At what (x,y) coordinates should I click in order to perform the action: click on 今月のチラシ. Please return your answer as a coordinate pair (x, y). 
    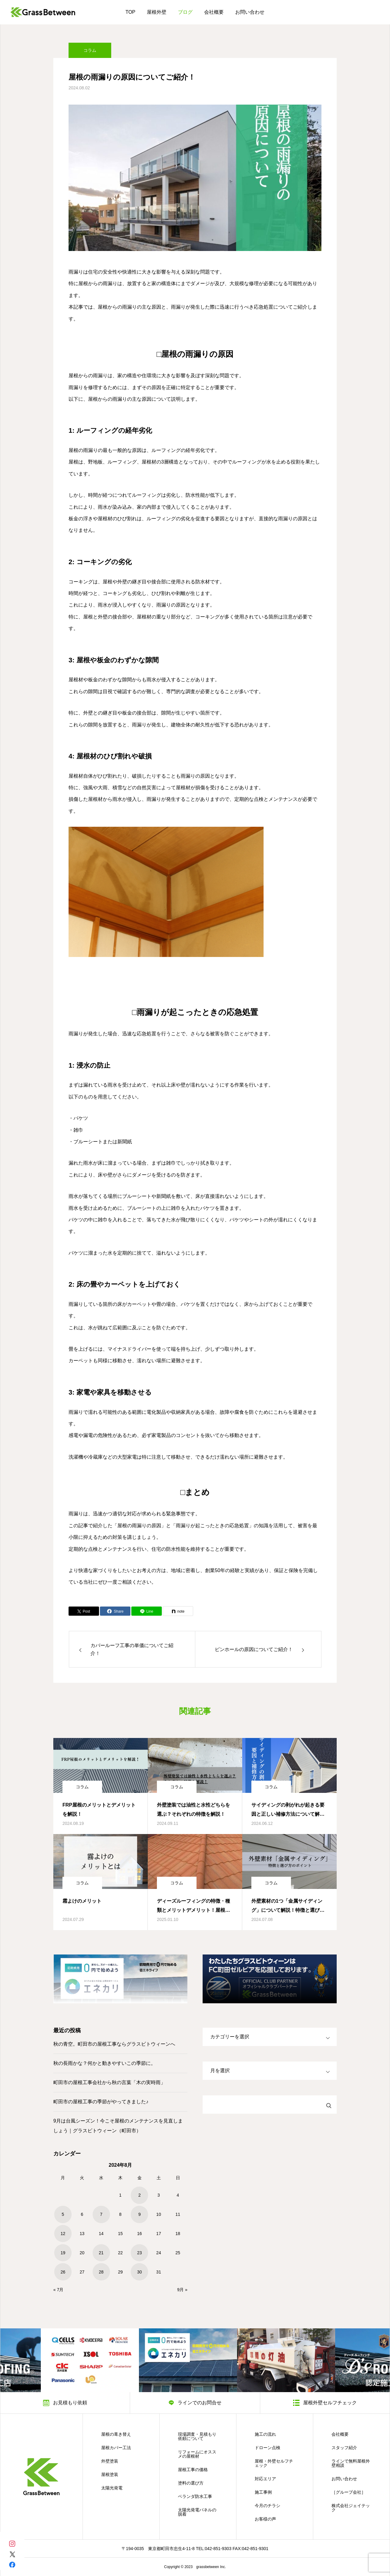
    Looking at the image, I should click on (267, 2505).